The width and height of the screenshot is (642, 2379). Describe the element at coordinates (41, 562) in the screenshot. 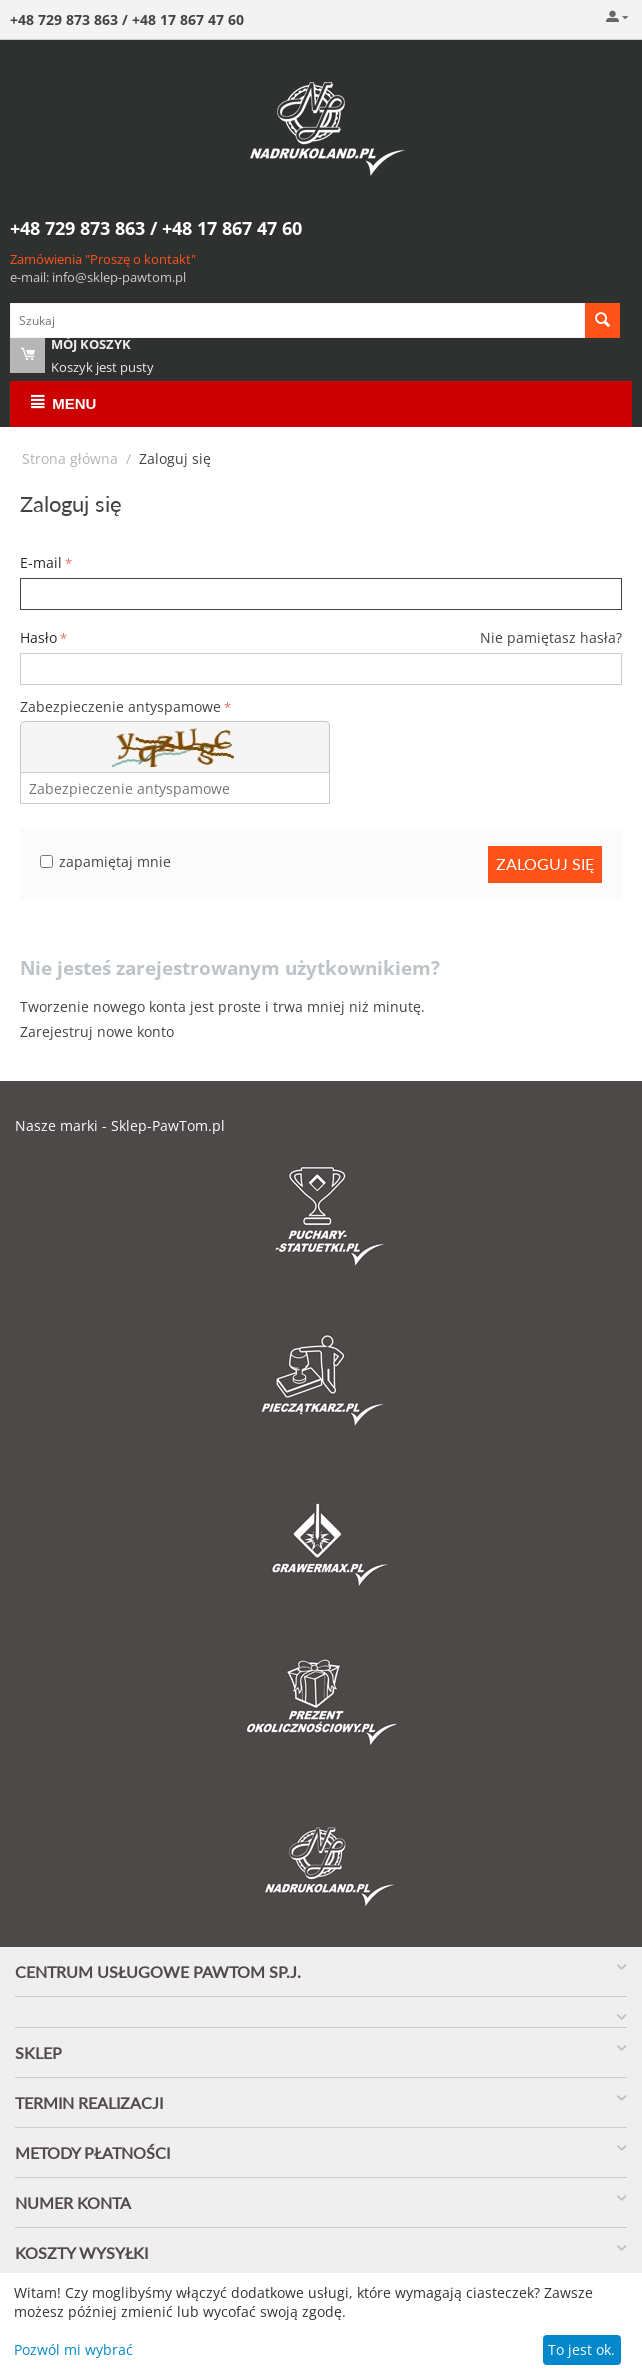

I see `E-mail` at that location.